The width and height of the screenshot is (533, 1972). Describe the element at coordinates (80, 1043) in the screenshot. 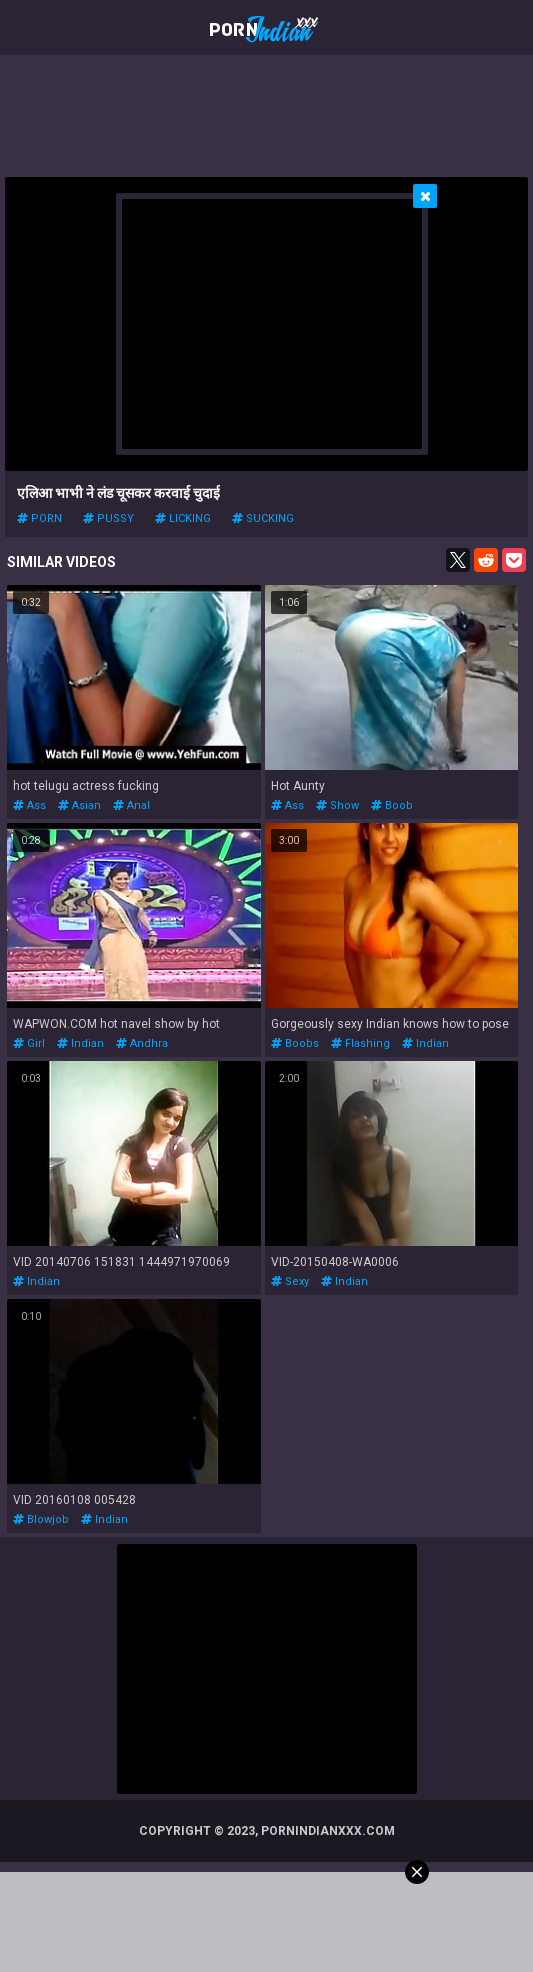

I see `indian` at that location.